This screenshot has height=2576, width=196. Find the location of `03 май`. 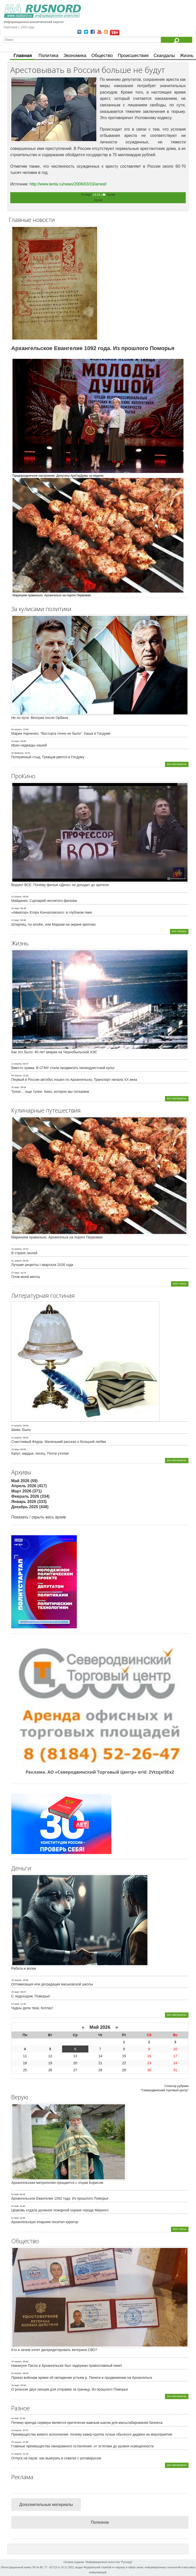

03 май is located at coordinates (15, 2194).